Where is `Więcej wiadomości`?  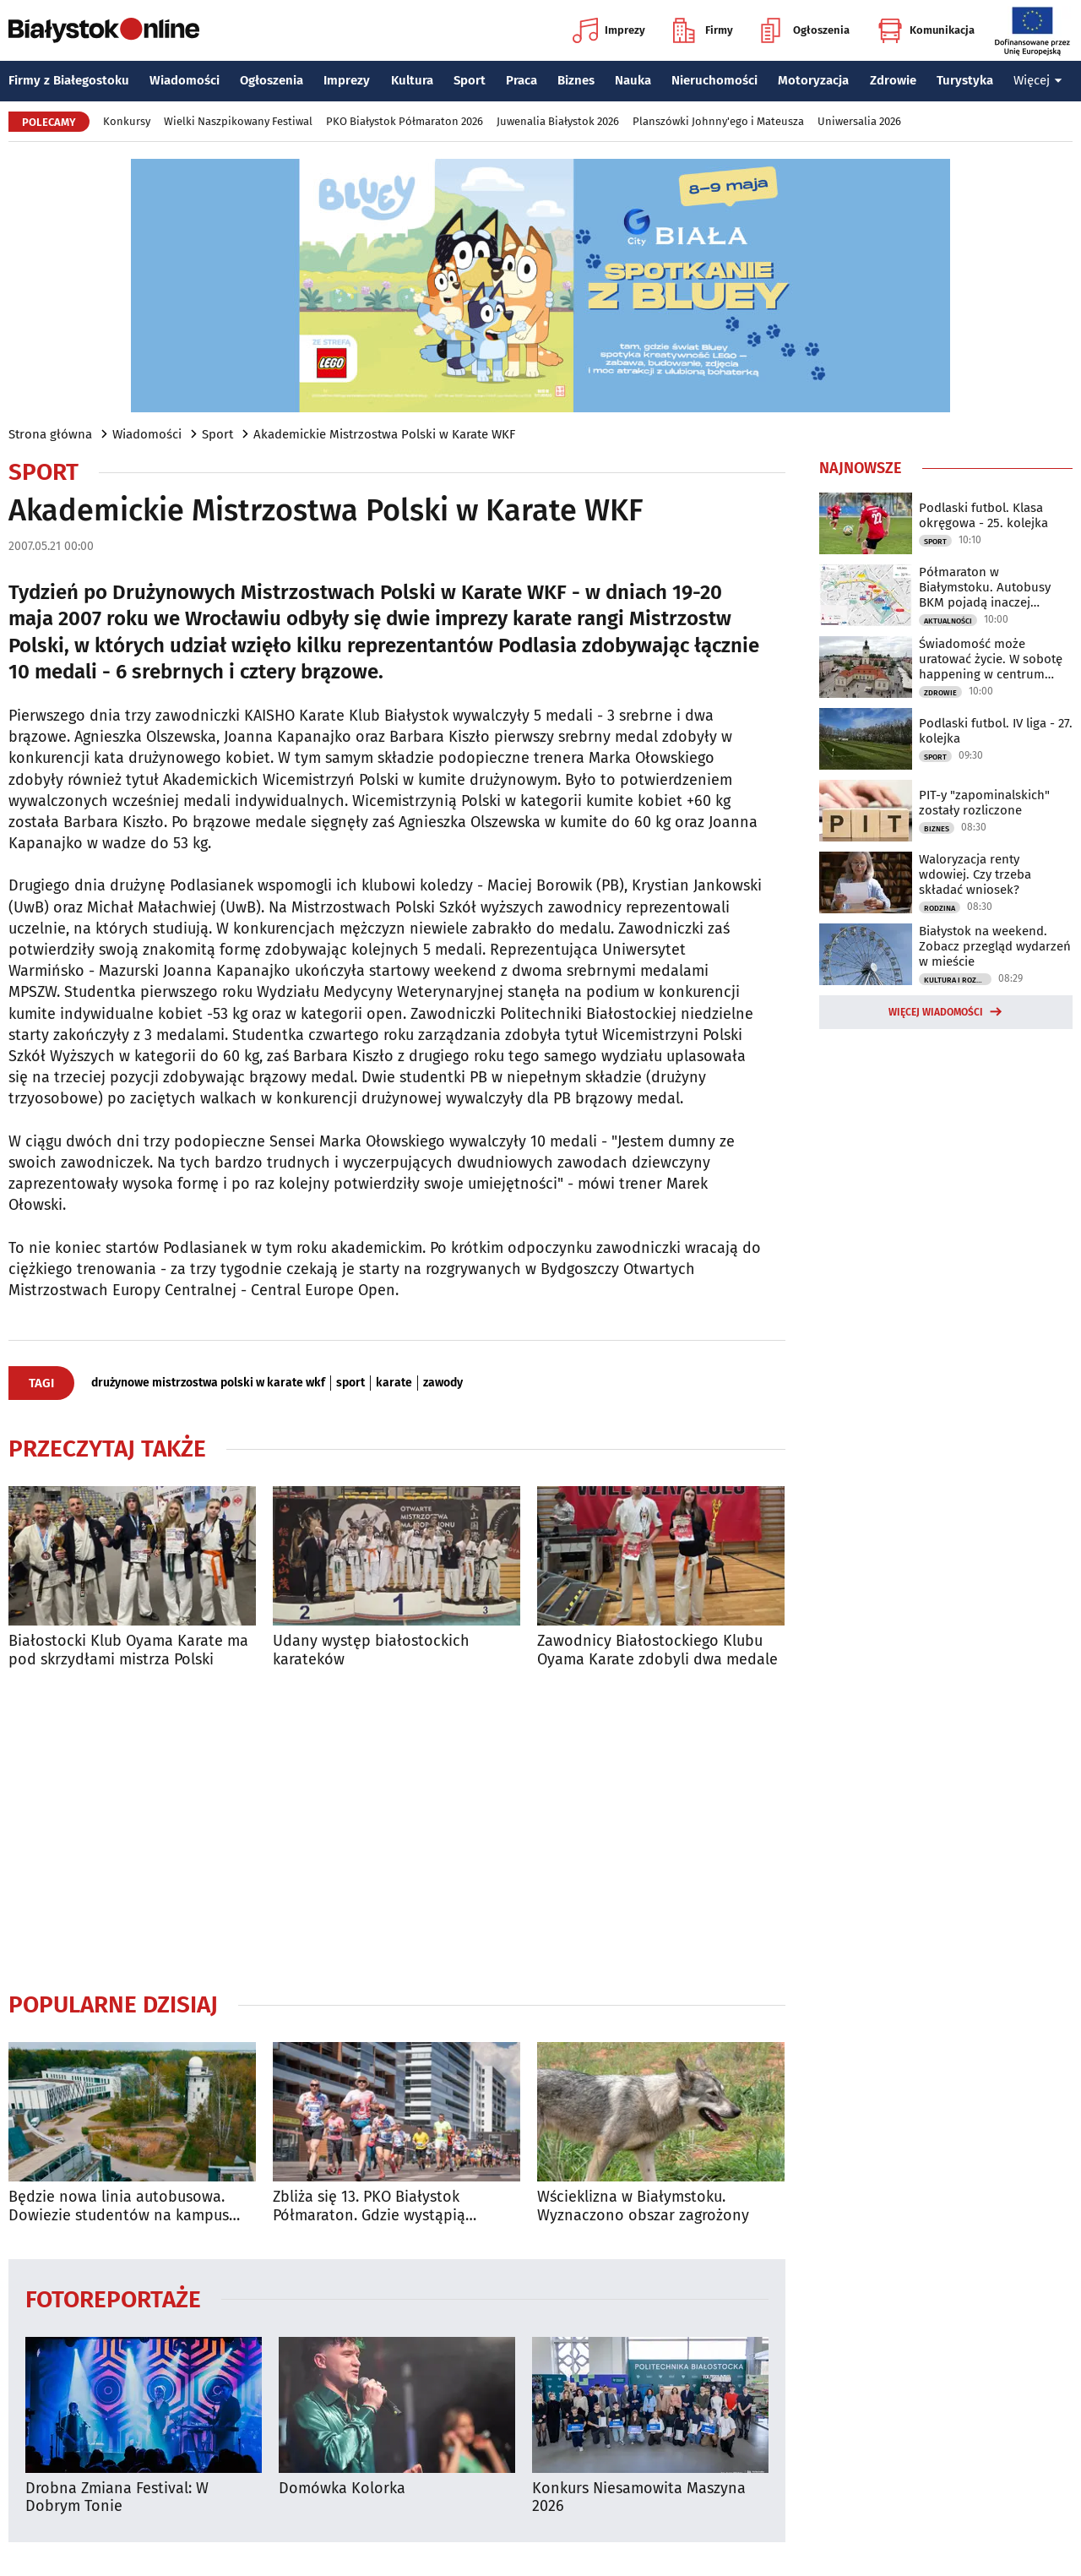 Więcej wiadomości is located at coordinates (935, 1012).